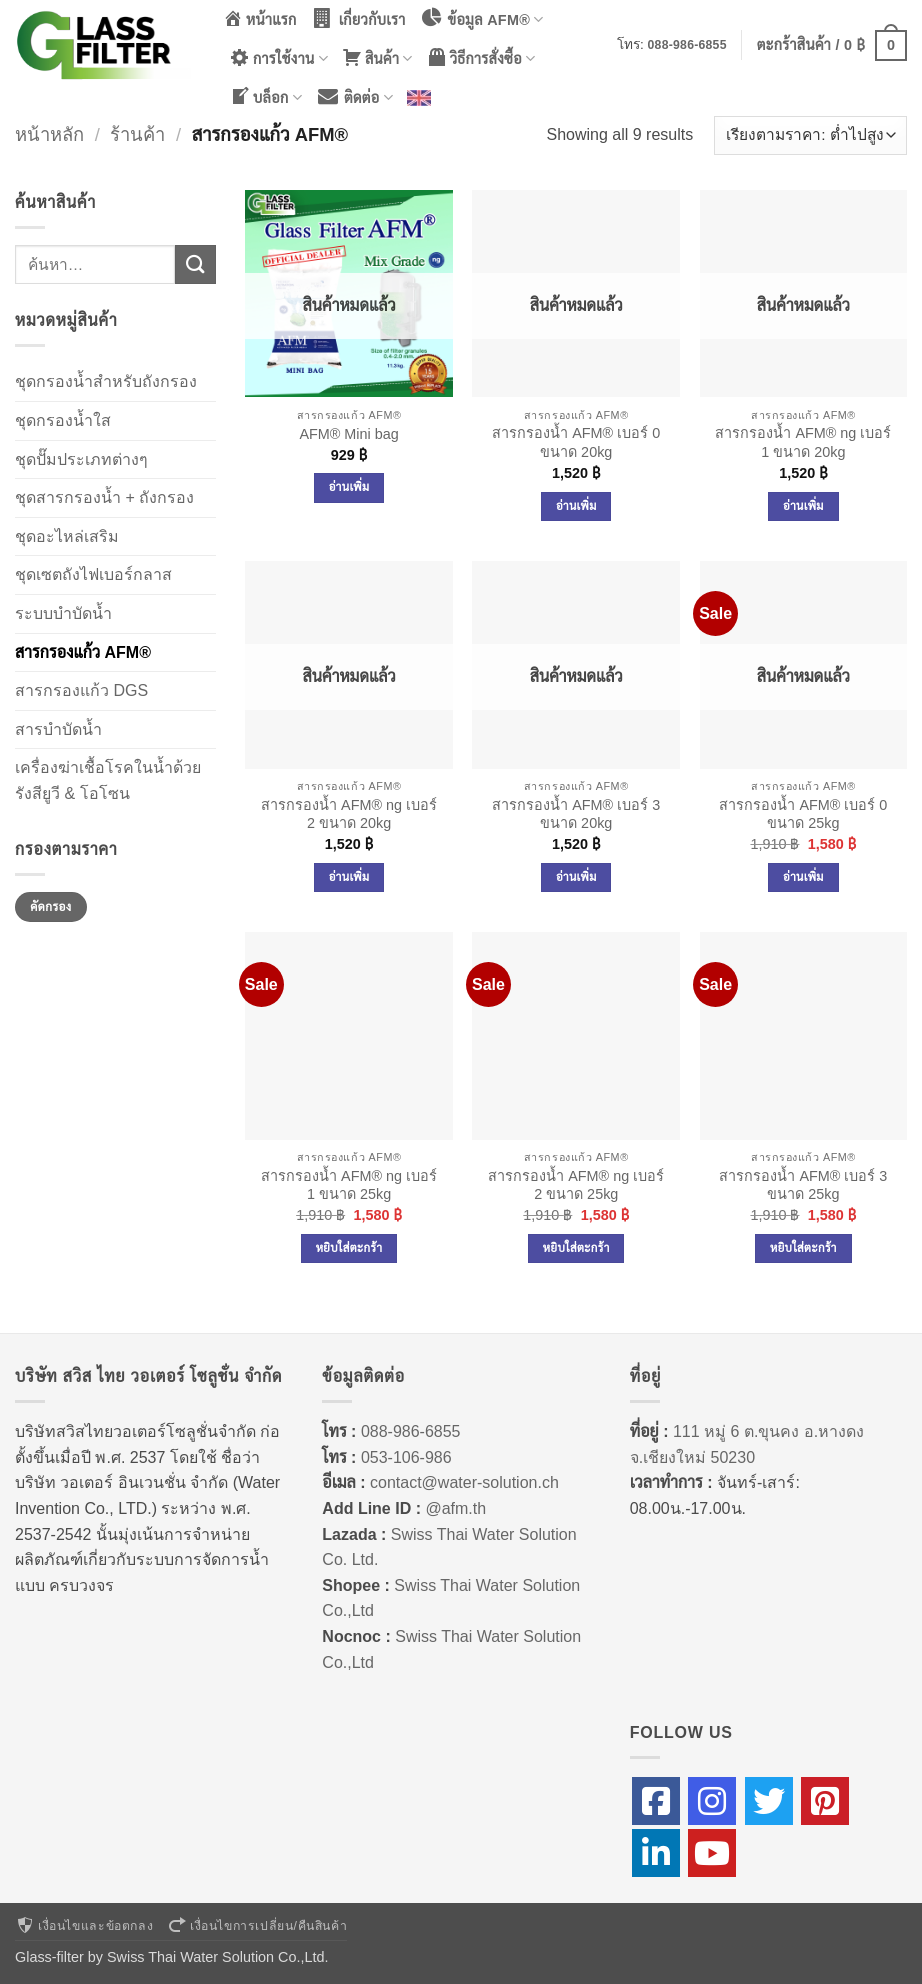 This screenshot has width=922, height=1984. What do you see at coordinates (260, 18) in the screenshot?
I see `หน้าแรก` at bounding box center [260, 18].